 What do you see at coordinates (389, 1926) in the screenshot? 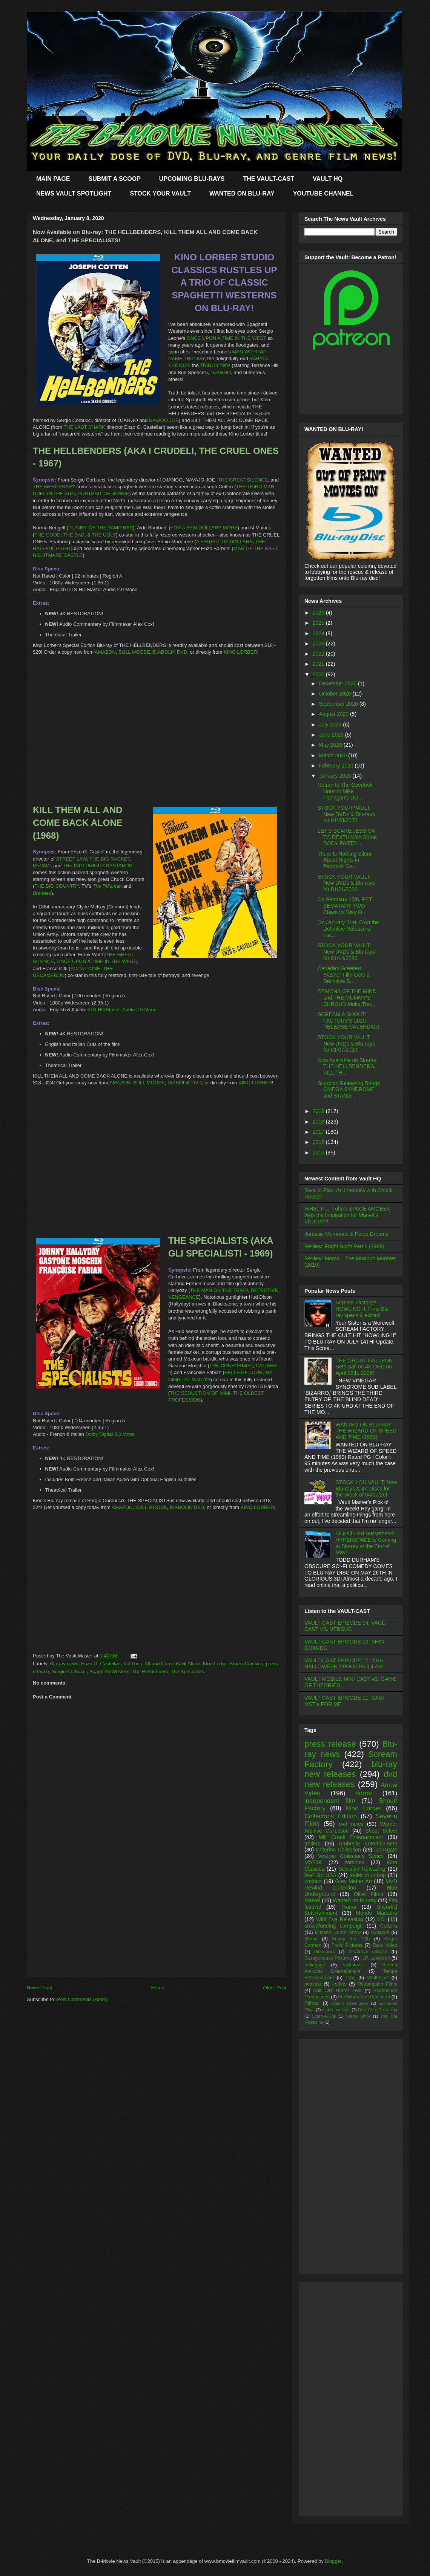
I see `Godzilla` at bounding box center [389, 1926].